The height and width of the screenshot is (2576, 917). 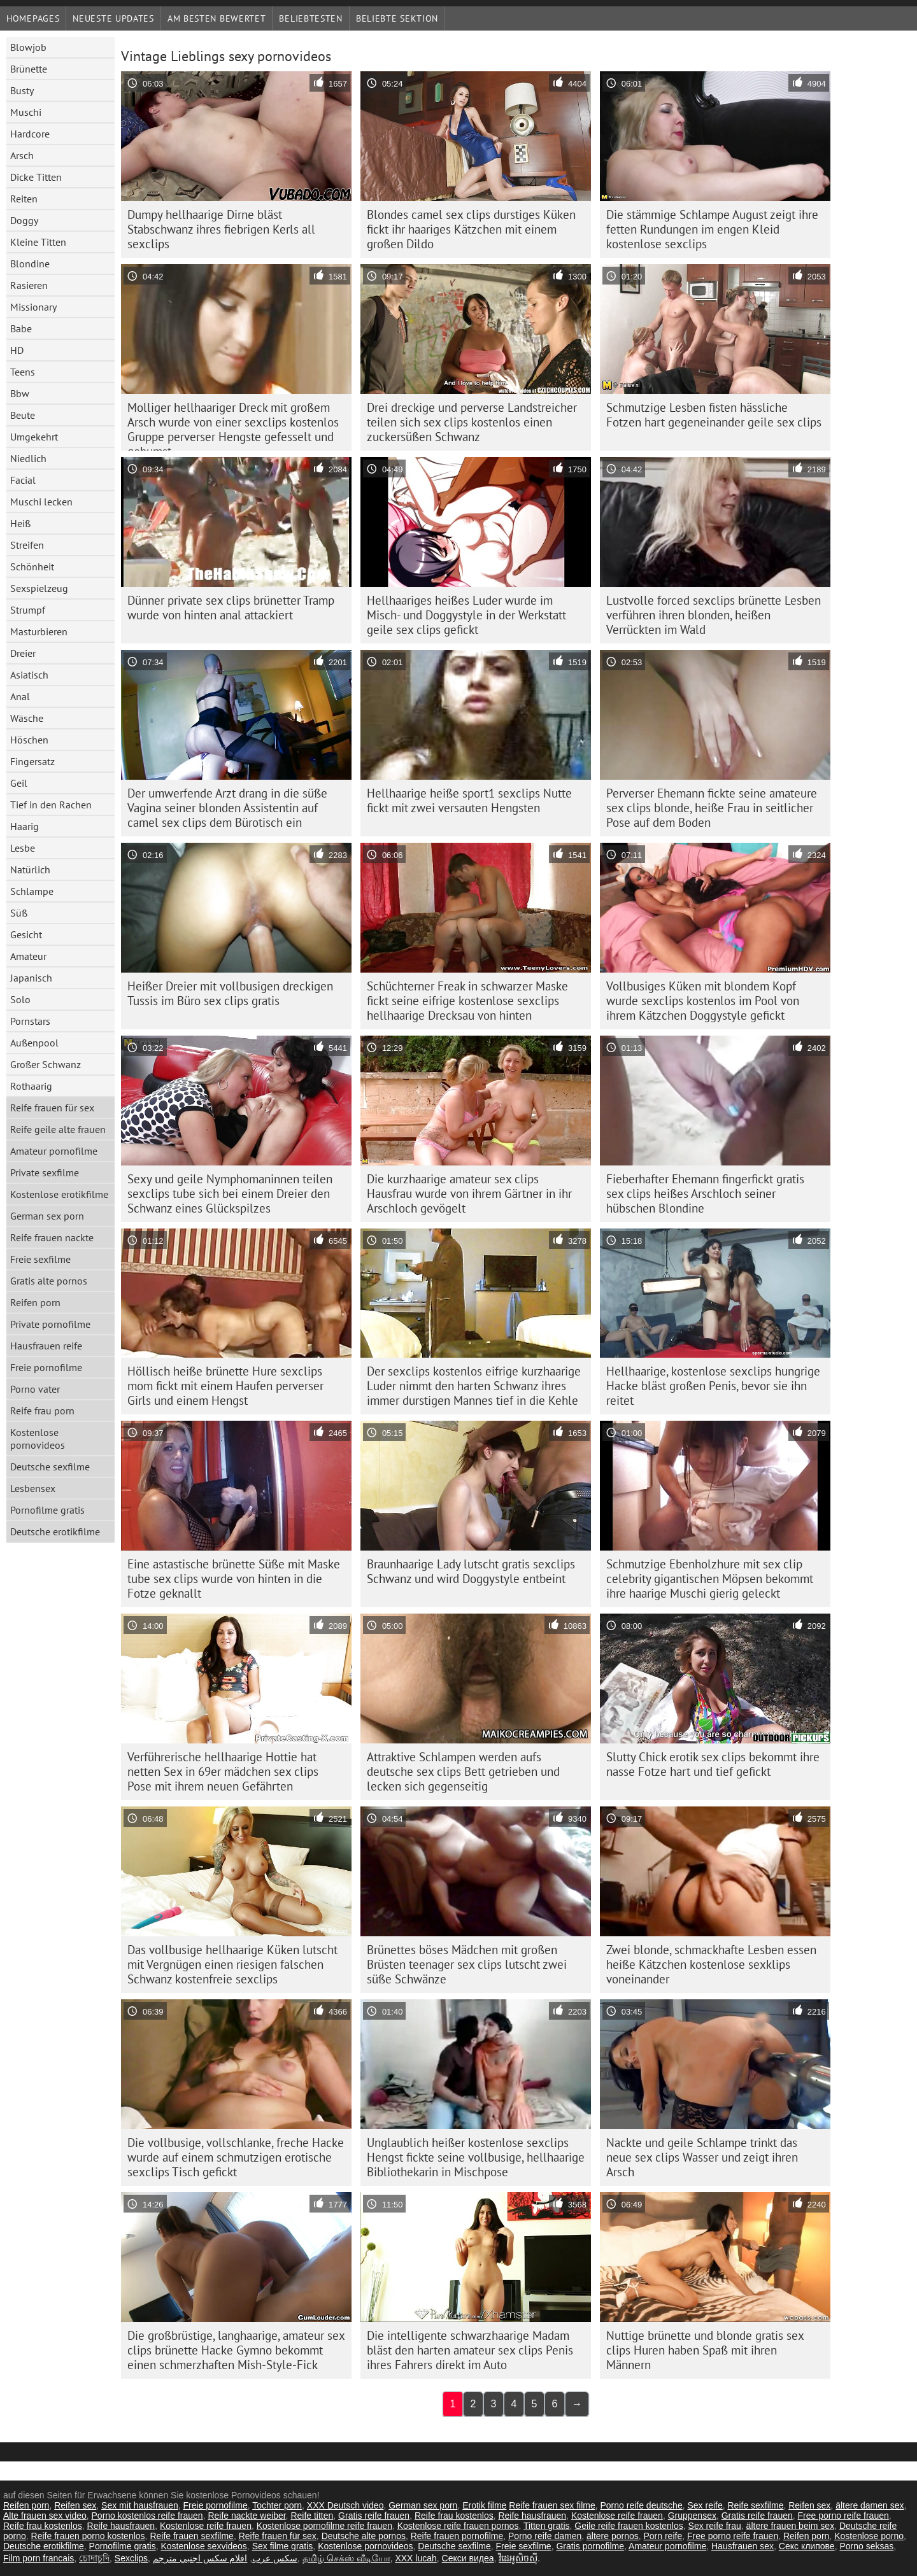 What do you see at coordinates (454, 2515) in the screenshot?
I see `Reife frau kostenlos` at bounding box center [454, 2515].